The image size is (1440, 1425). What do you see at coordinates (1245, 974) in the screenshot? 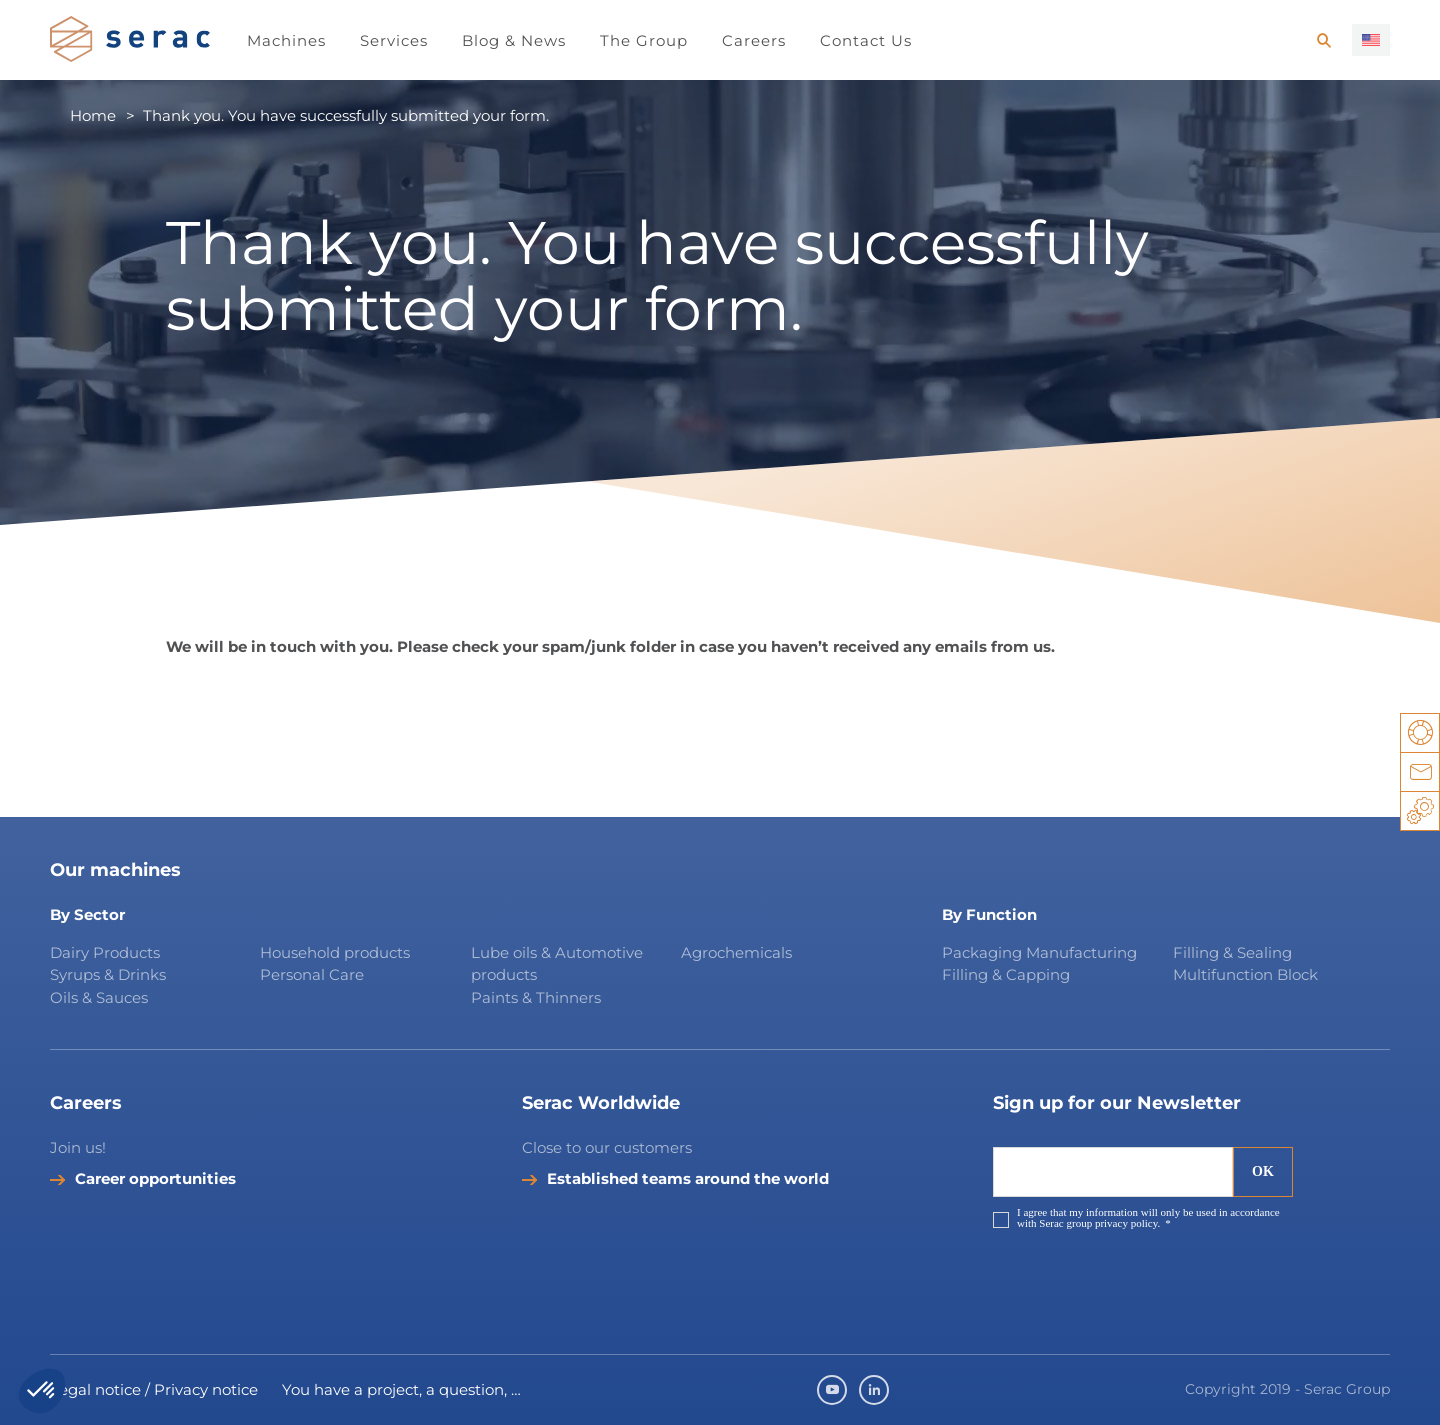
I see `Multifunction Block` at bounding box center [1245, 974].